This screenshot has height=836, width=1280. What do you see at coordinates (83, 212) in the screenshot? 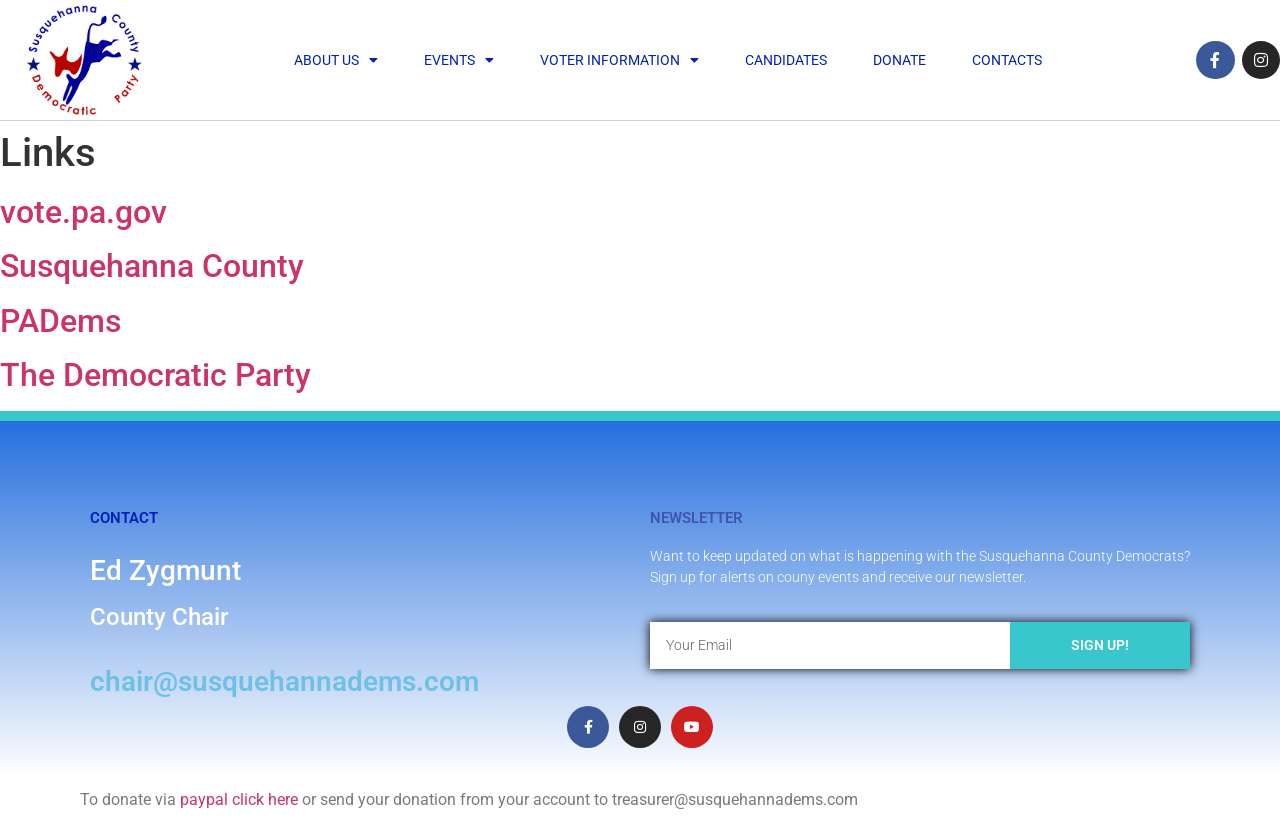
I see `vote.pa.gov` at bounding box center [83, 212].